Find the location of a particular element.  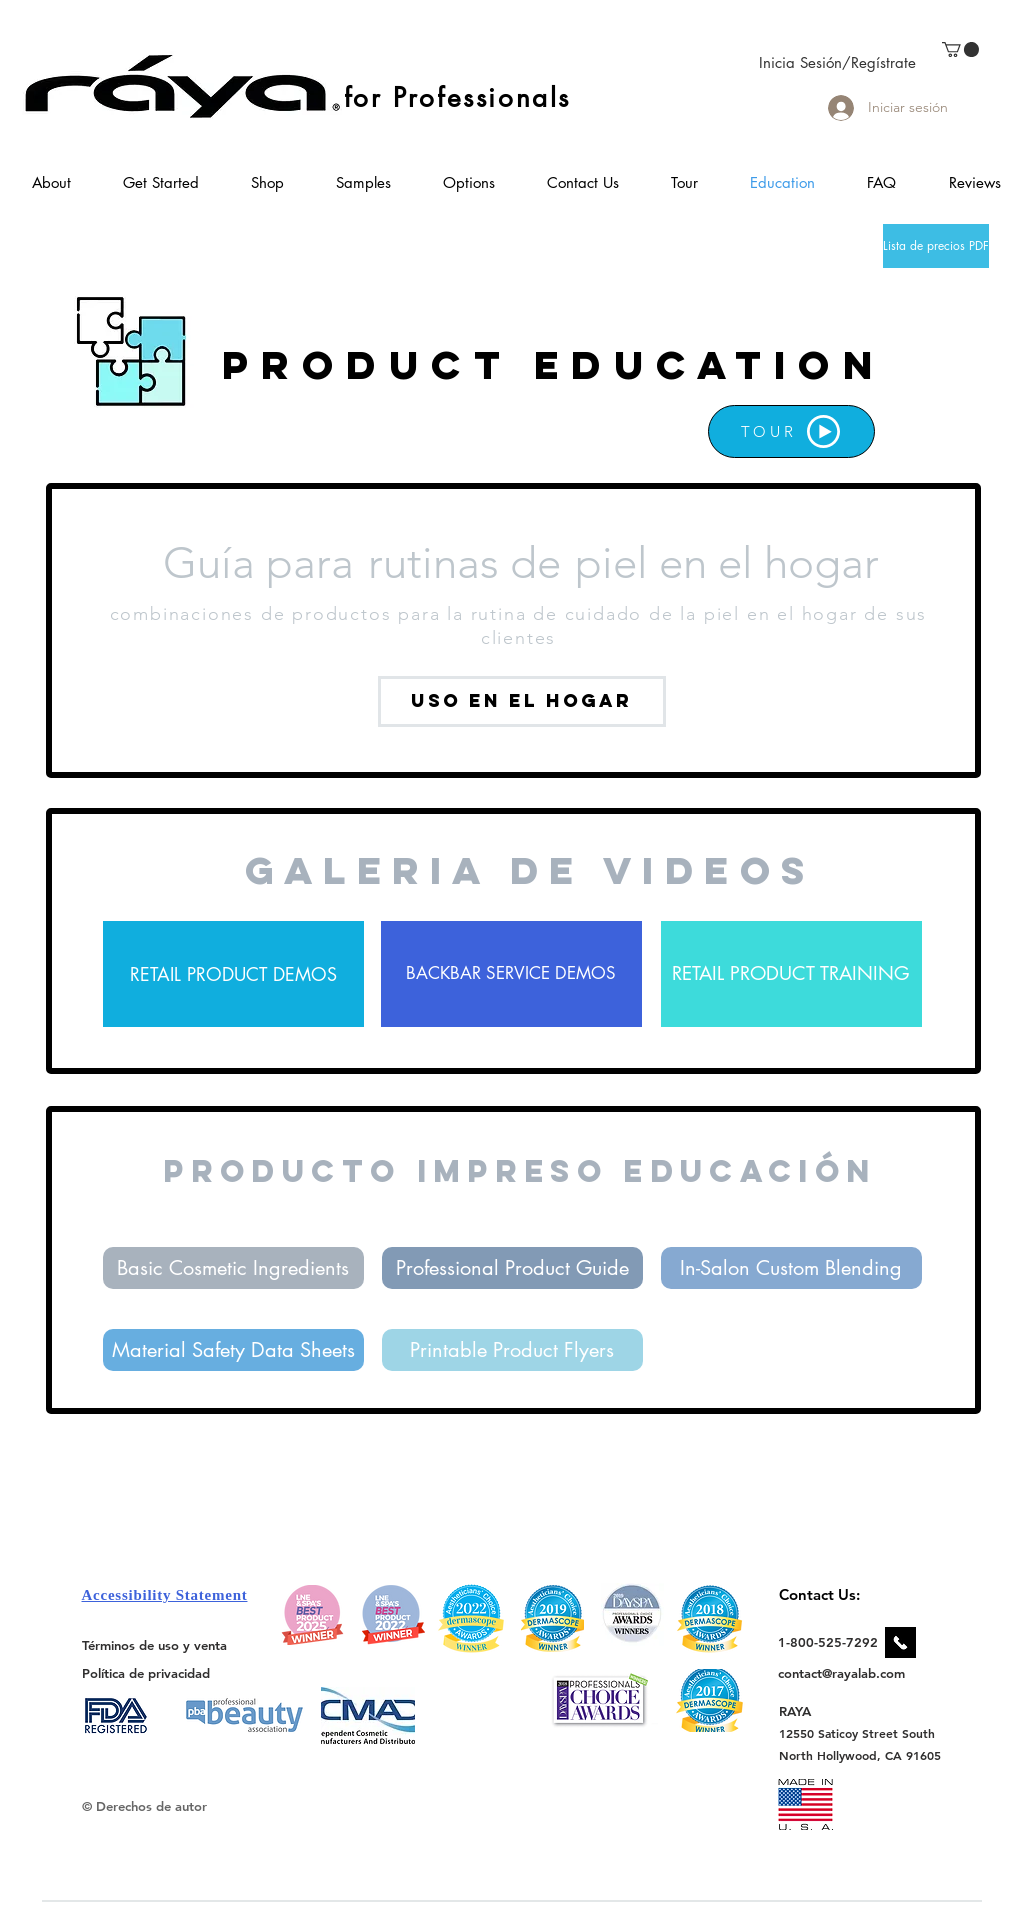

[link] is located at coordinates (960, 49).